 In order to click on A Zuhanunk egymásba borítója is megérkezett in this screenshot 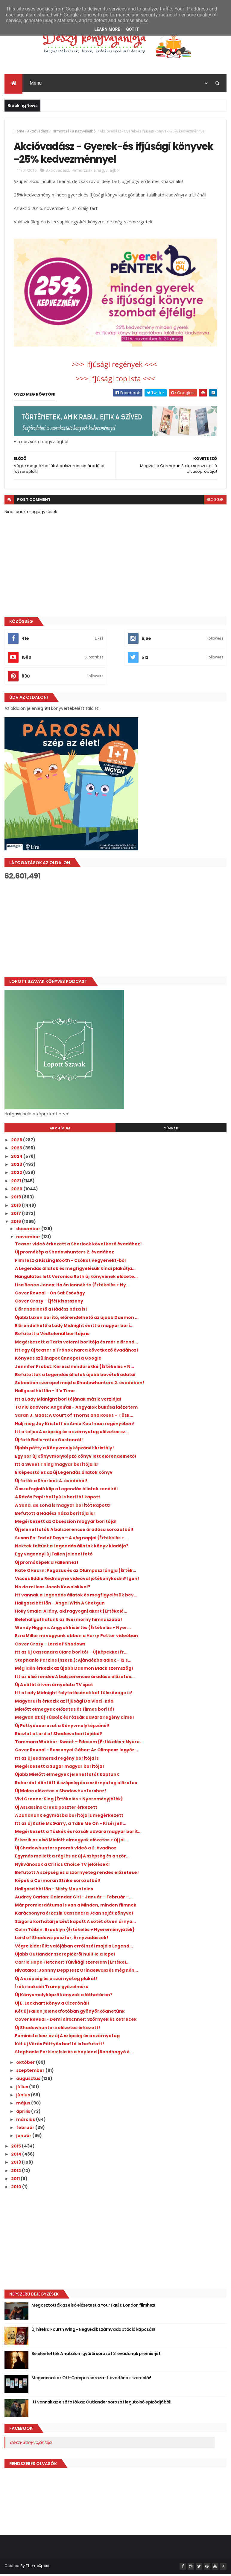, I will do `click(69, 1817)`.